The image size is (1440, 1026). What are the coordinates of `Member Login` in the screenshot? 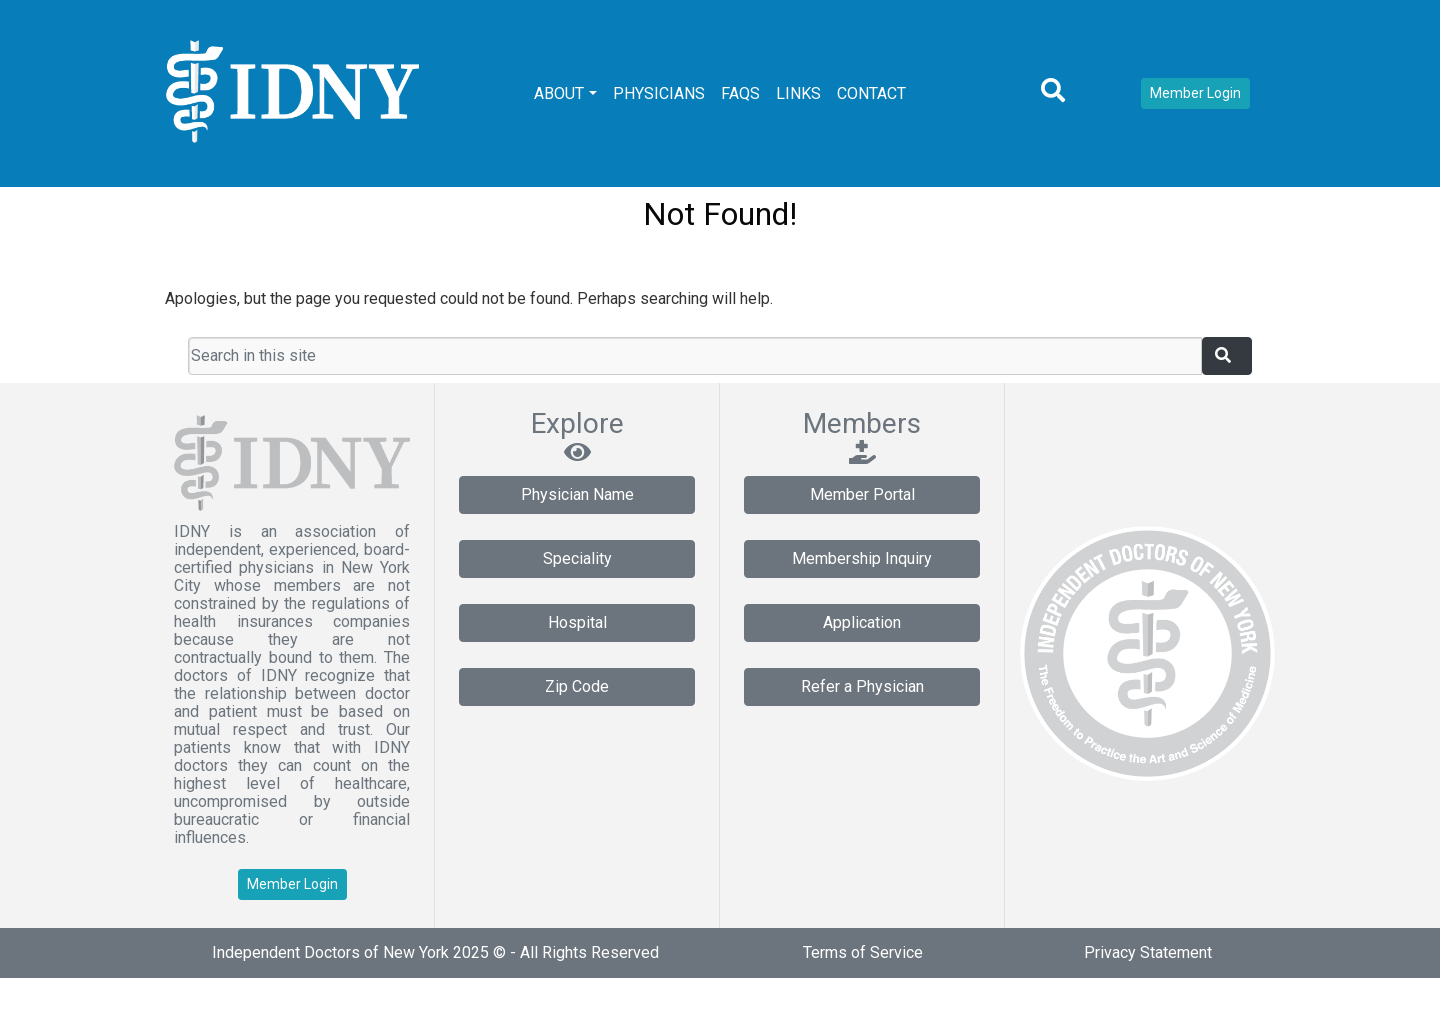 It's located at (1195, 93).